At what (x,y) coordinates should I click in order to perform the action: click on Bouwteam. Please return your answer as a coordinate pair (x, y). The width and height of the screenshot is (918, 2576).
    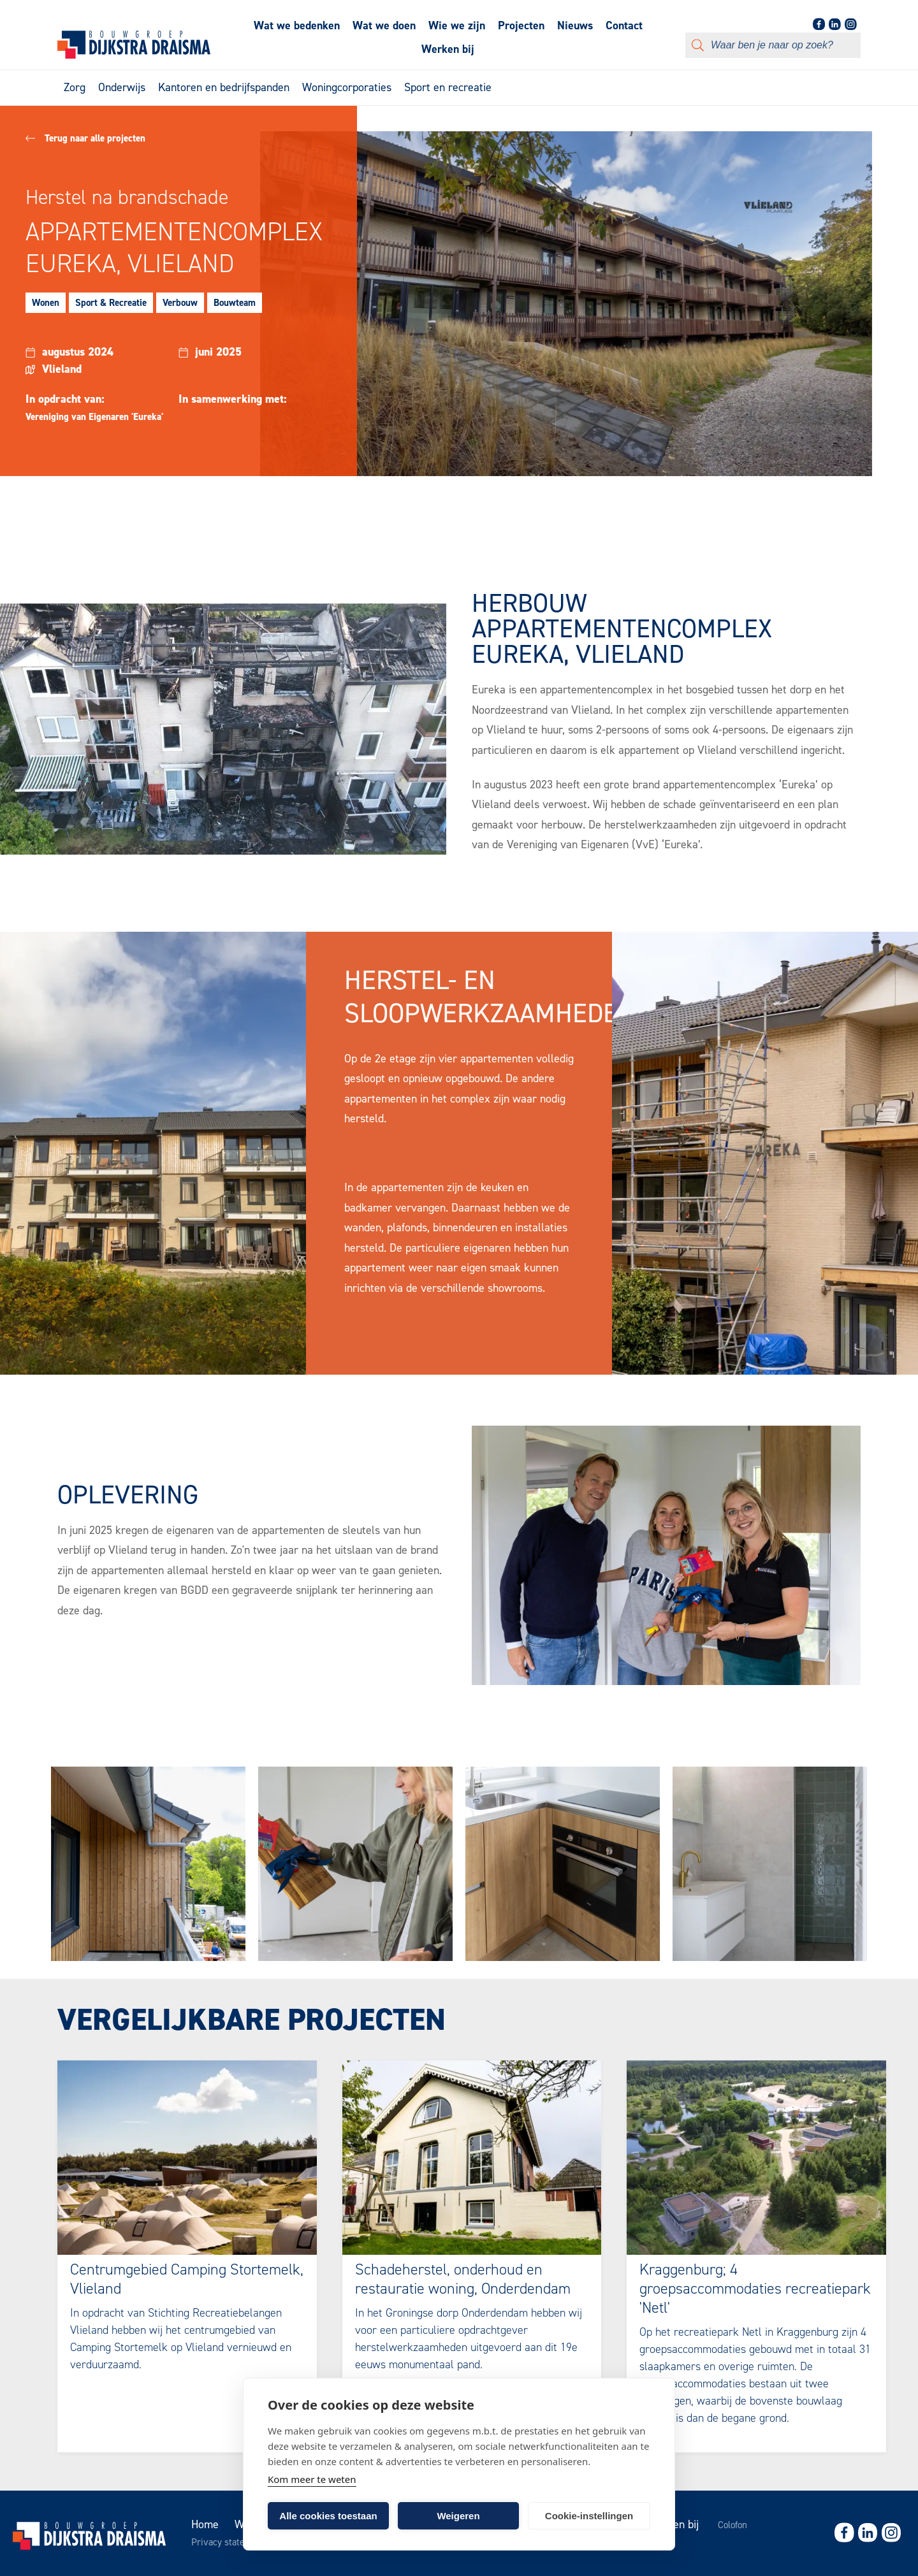
    Looking at the image, I should click on (235, 302).